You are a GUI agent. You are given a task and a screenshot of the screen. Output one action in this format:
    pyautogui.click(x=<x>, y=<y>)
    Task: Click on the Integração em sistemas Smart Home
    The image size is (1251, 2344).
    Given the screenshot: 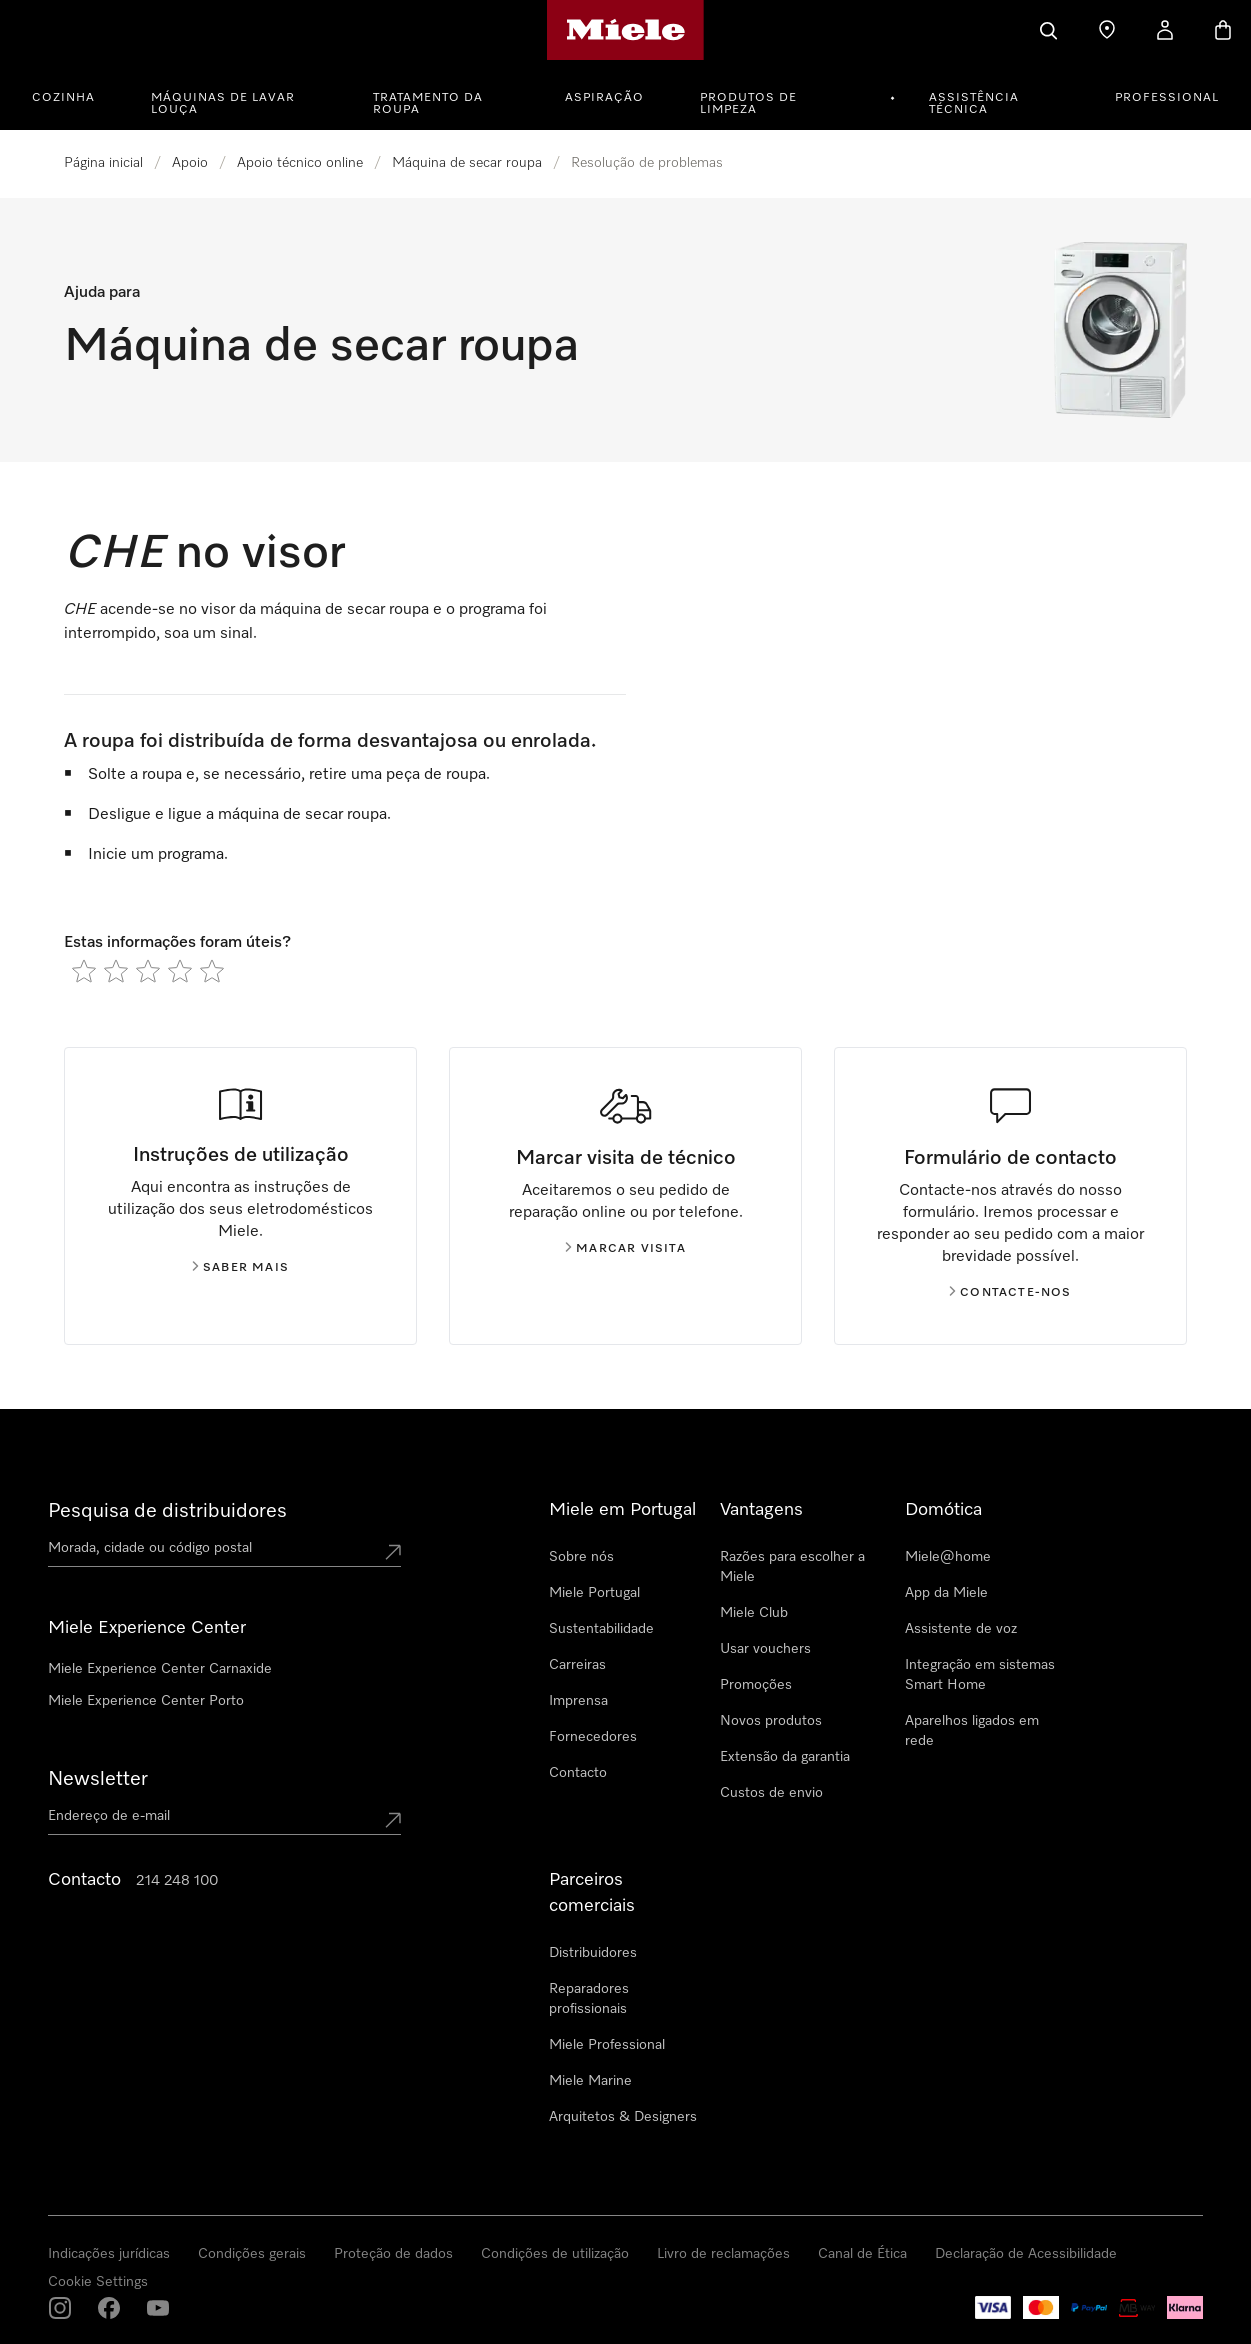 What is the action you would take?
    pyautogui.click(x=980, y=1675)
    